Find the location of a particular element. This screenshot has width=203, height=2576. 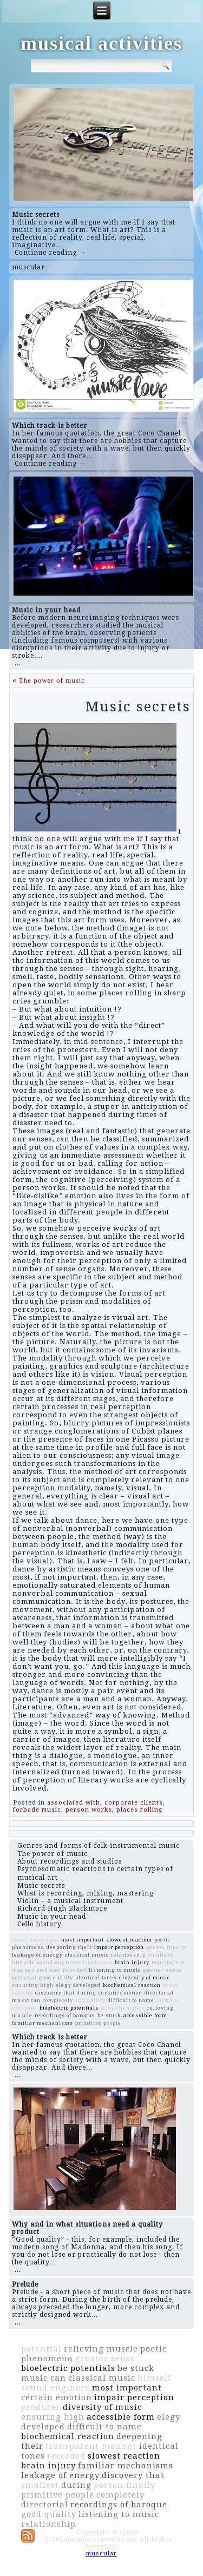

muscular is located at coordinates (28, 267).